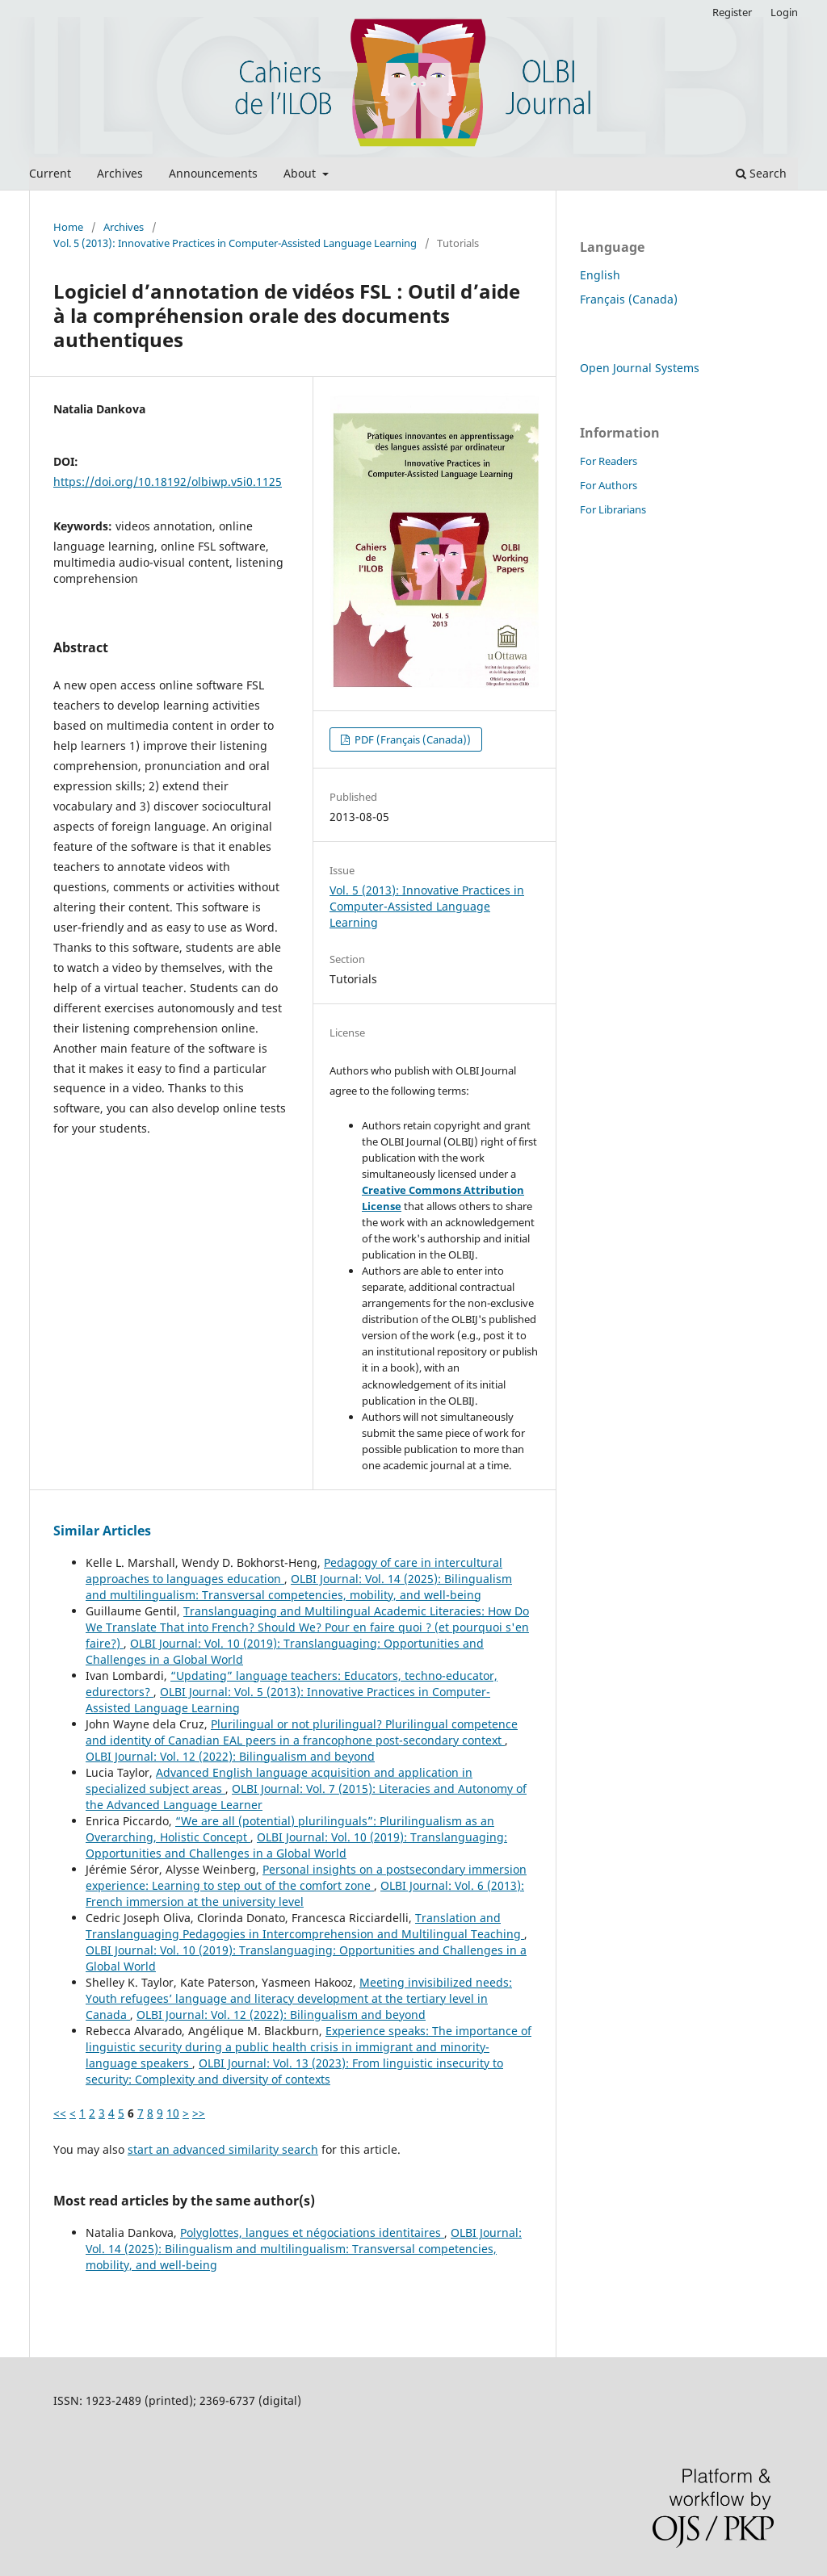 The height and width of the screenshot is (2576, 827). I want to click on 10, so click(172, 2113).